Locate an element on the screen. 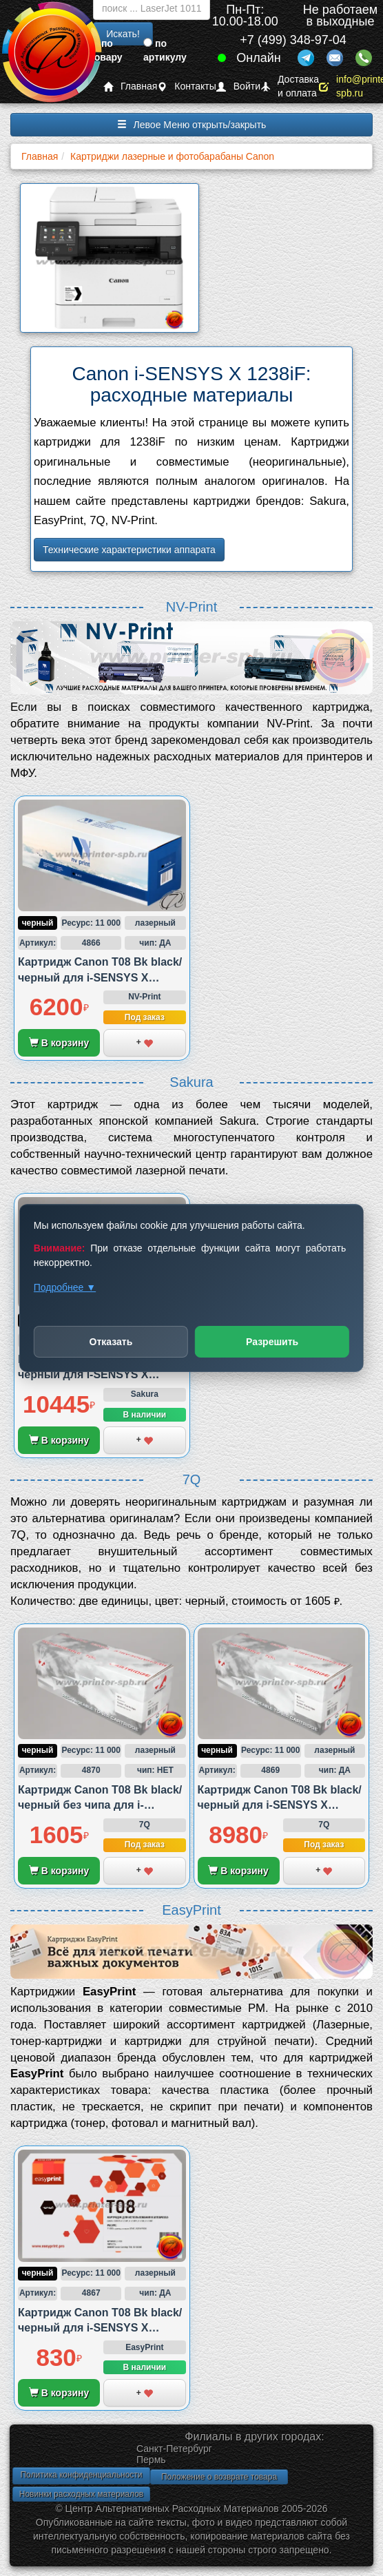 This screenshot has width=383, height=2576. В корзину is located at coordinates (59, 1042).